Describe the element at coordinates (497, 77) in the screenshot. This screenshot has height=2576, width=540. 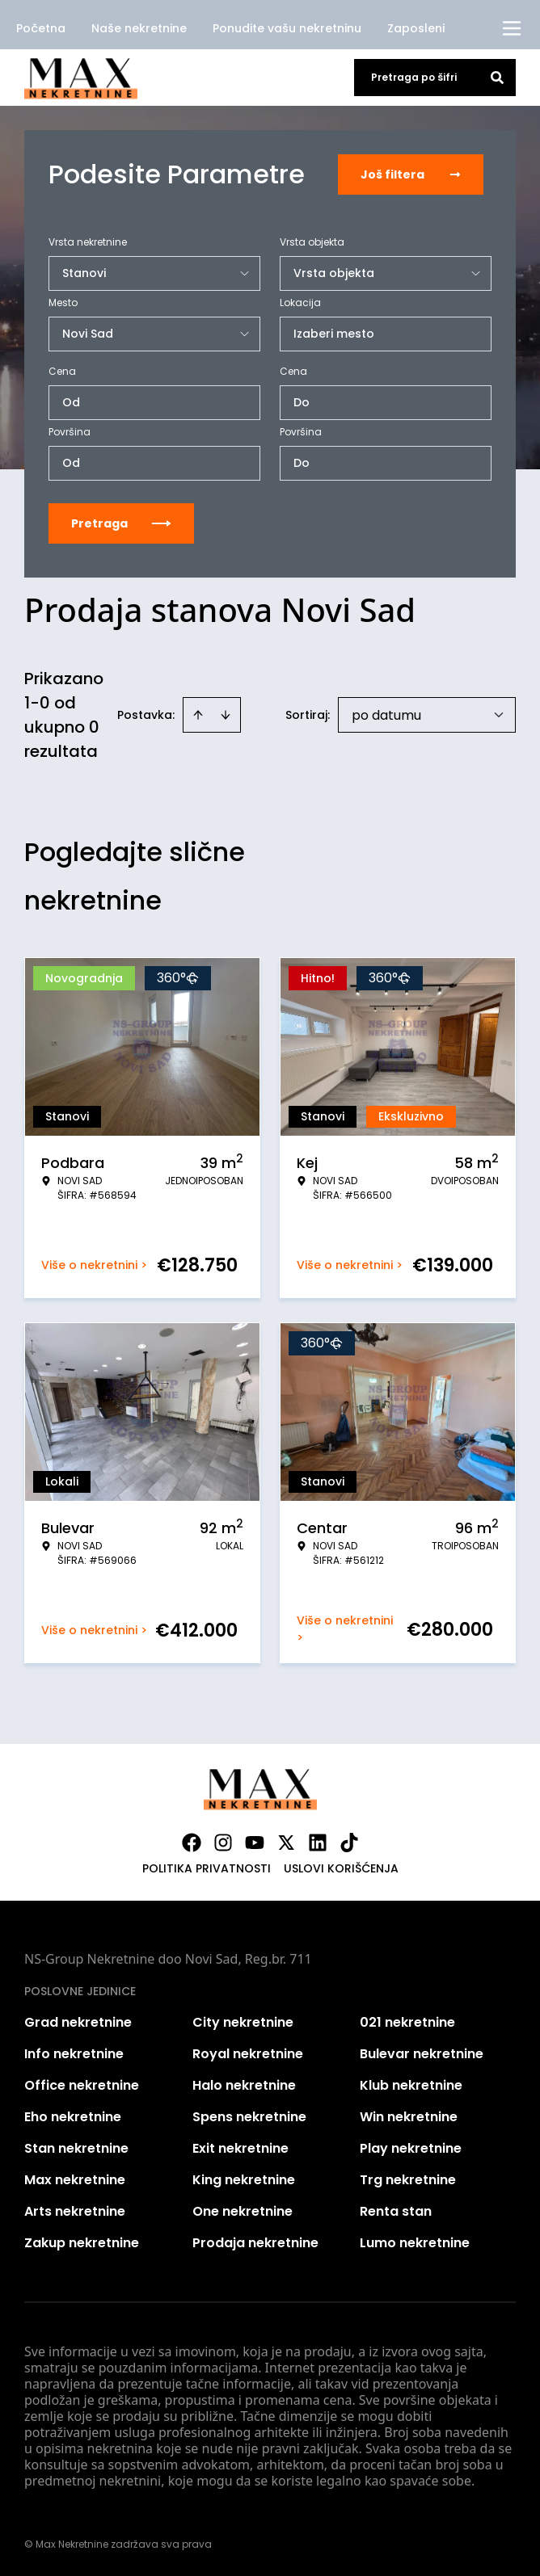
I see `[Search]` at that location.